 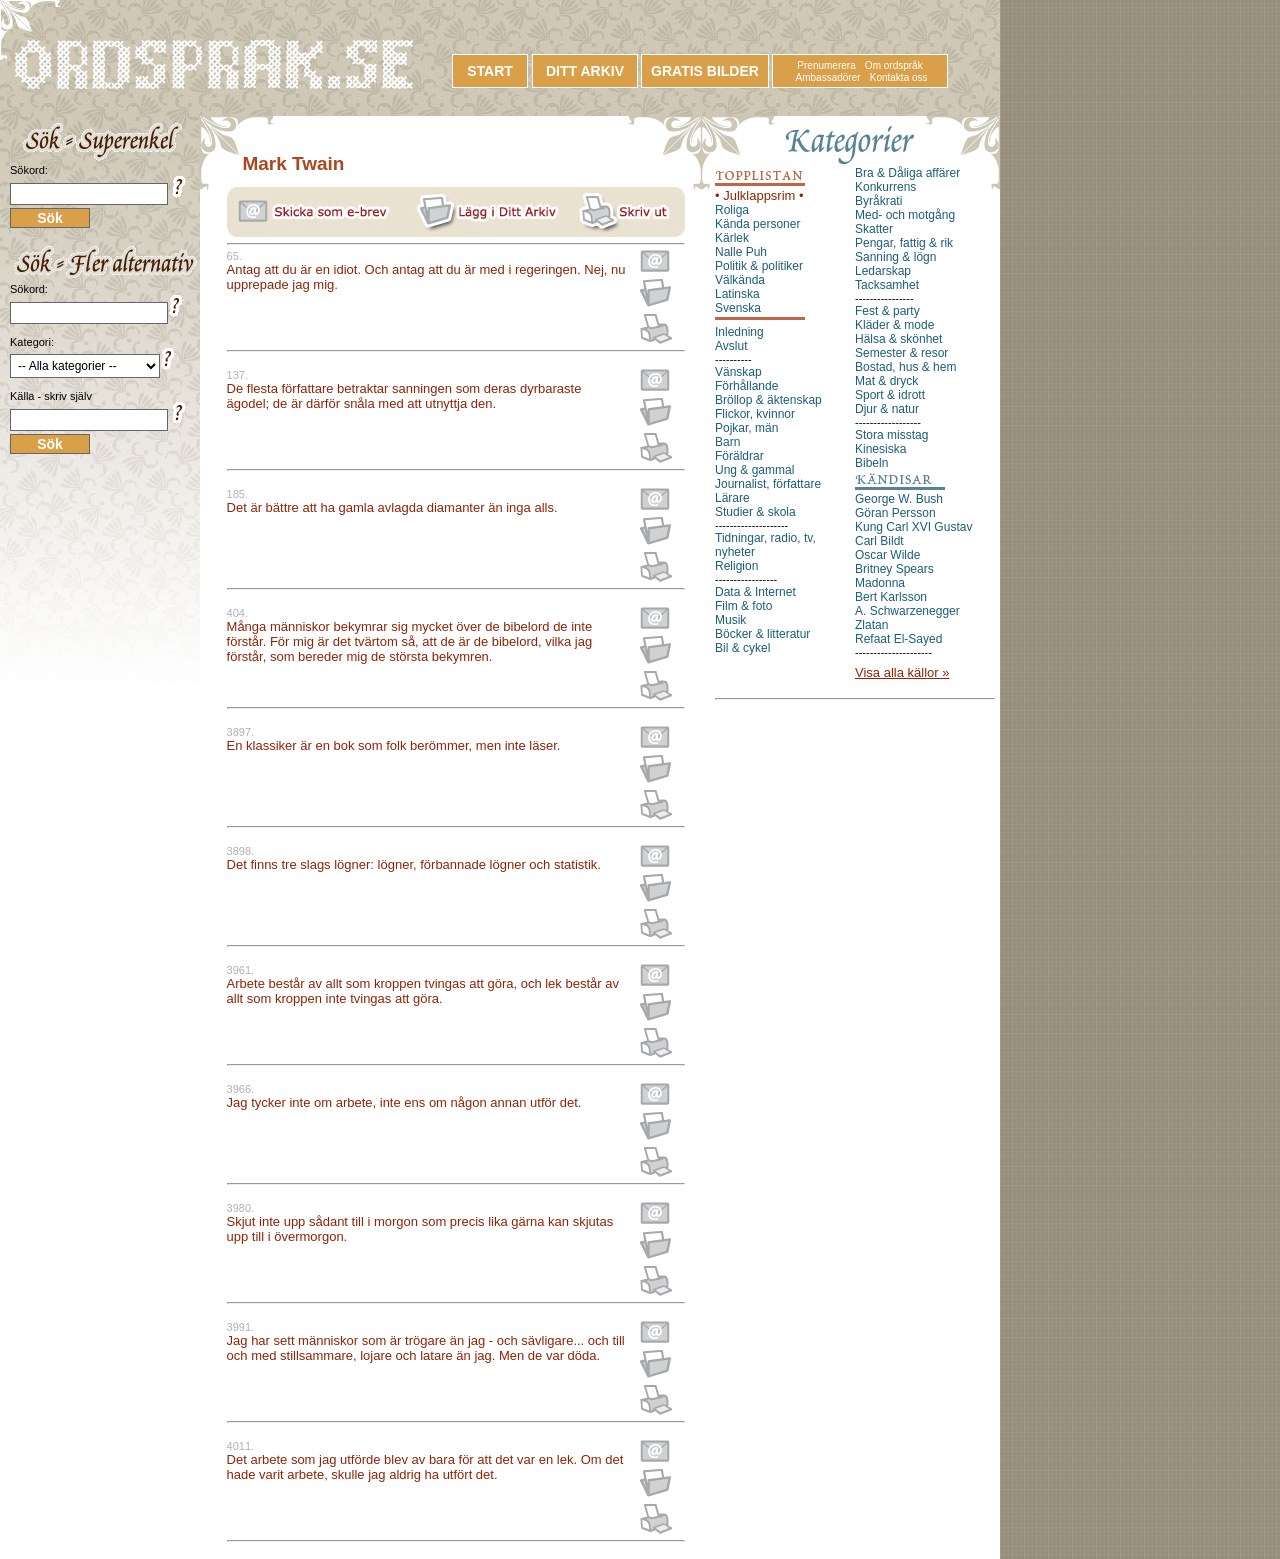 I want to click on Fest & party, so click(x=887, y=311).